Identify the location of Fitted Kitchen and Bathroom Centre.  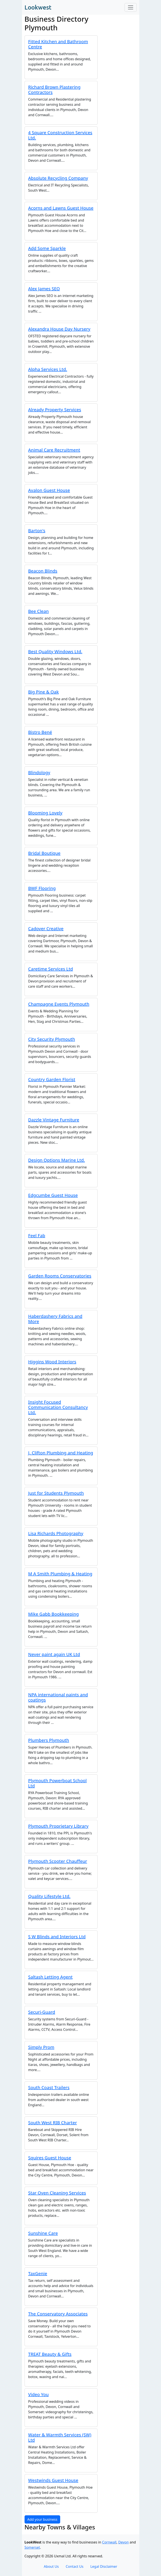
(58, 44).